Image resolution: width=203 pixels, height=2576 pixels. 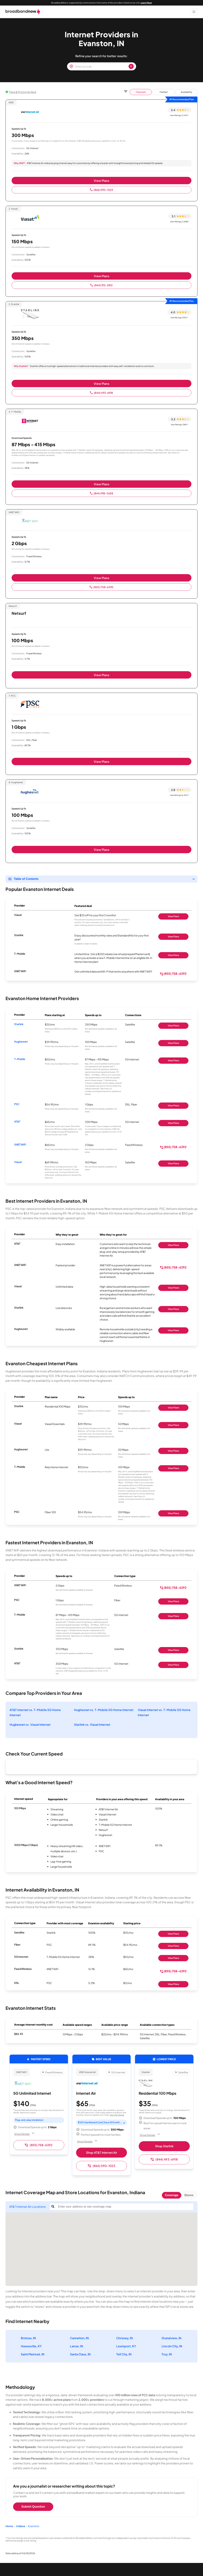 What do you see at coordinates (27, 2206) in the screenshot?
I see `AT&T Internet Air Locations` at bounding box center [27, 2206].